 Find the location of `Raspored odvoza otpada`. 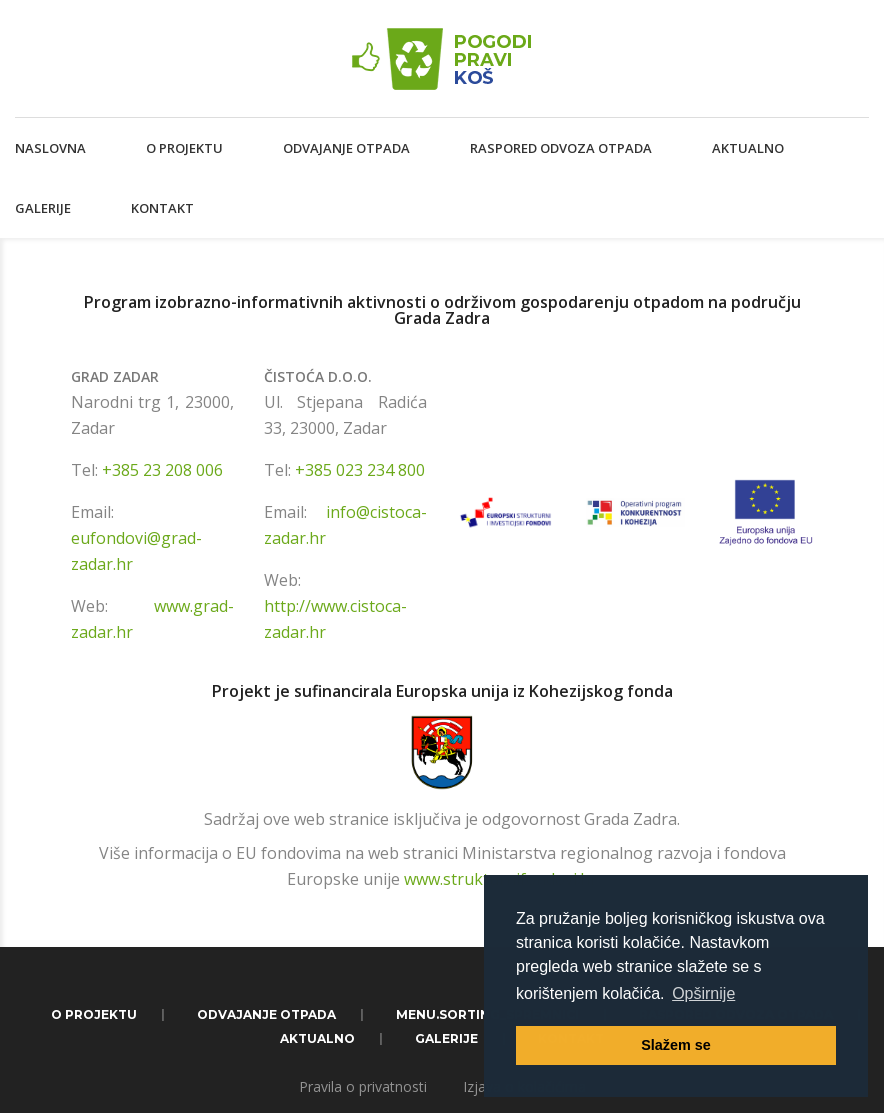

Raspored odvoza otpada is located at coordinates (561, 148).